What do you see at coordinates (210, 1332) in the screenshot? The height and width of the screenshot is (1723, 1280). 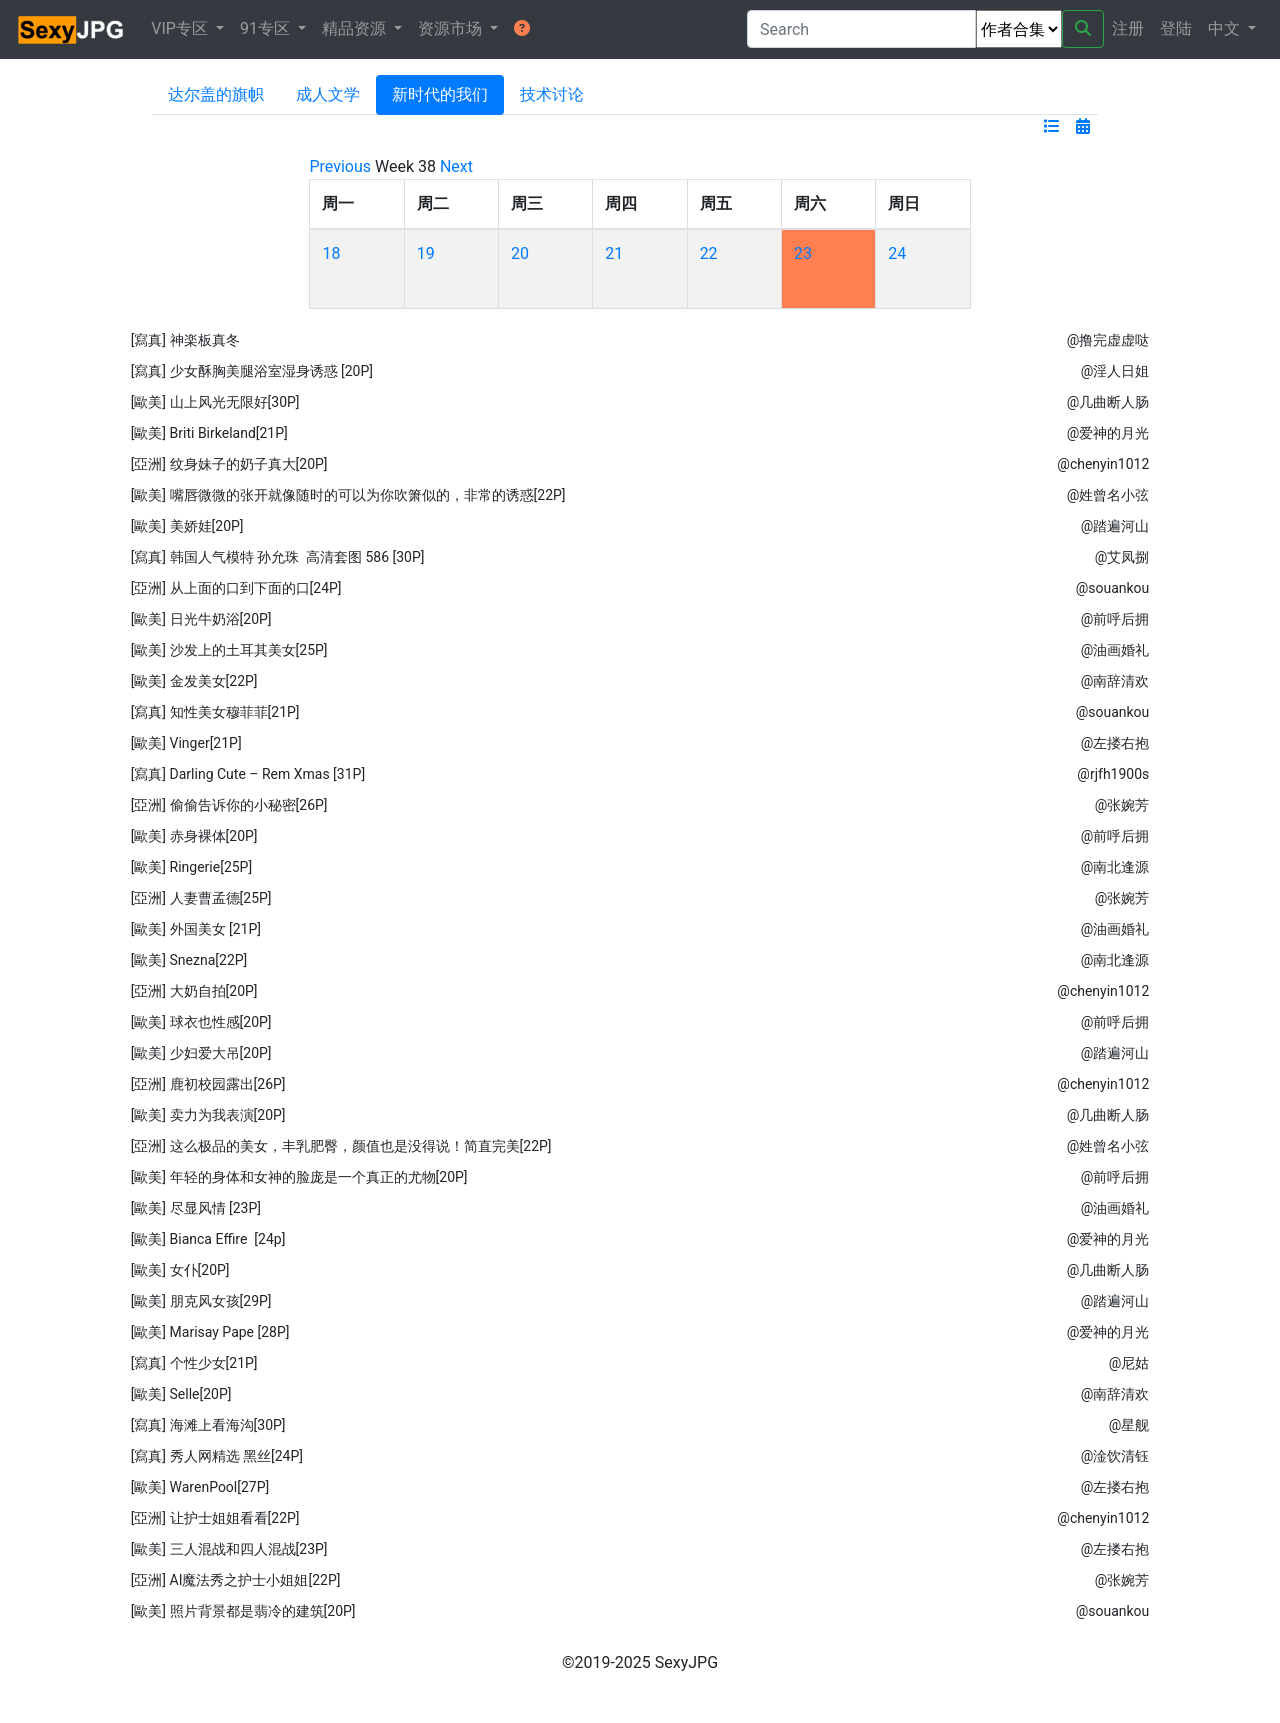 I see `[歐美] Marisay Pape [28P]` at bounding box center [210, 1332].